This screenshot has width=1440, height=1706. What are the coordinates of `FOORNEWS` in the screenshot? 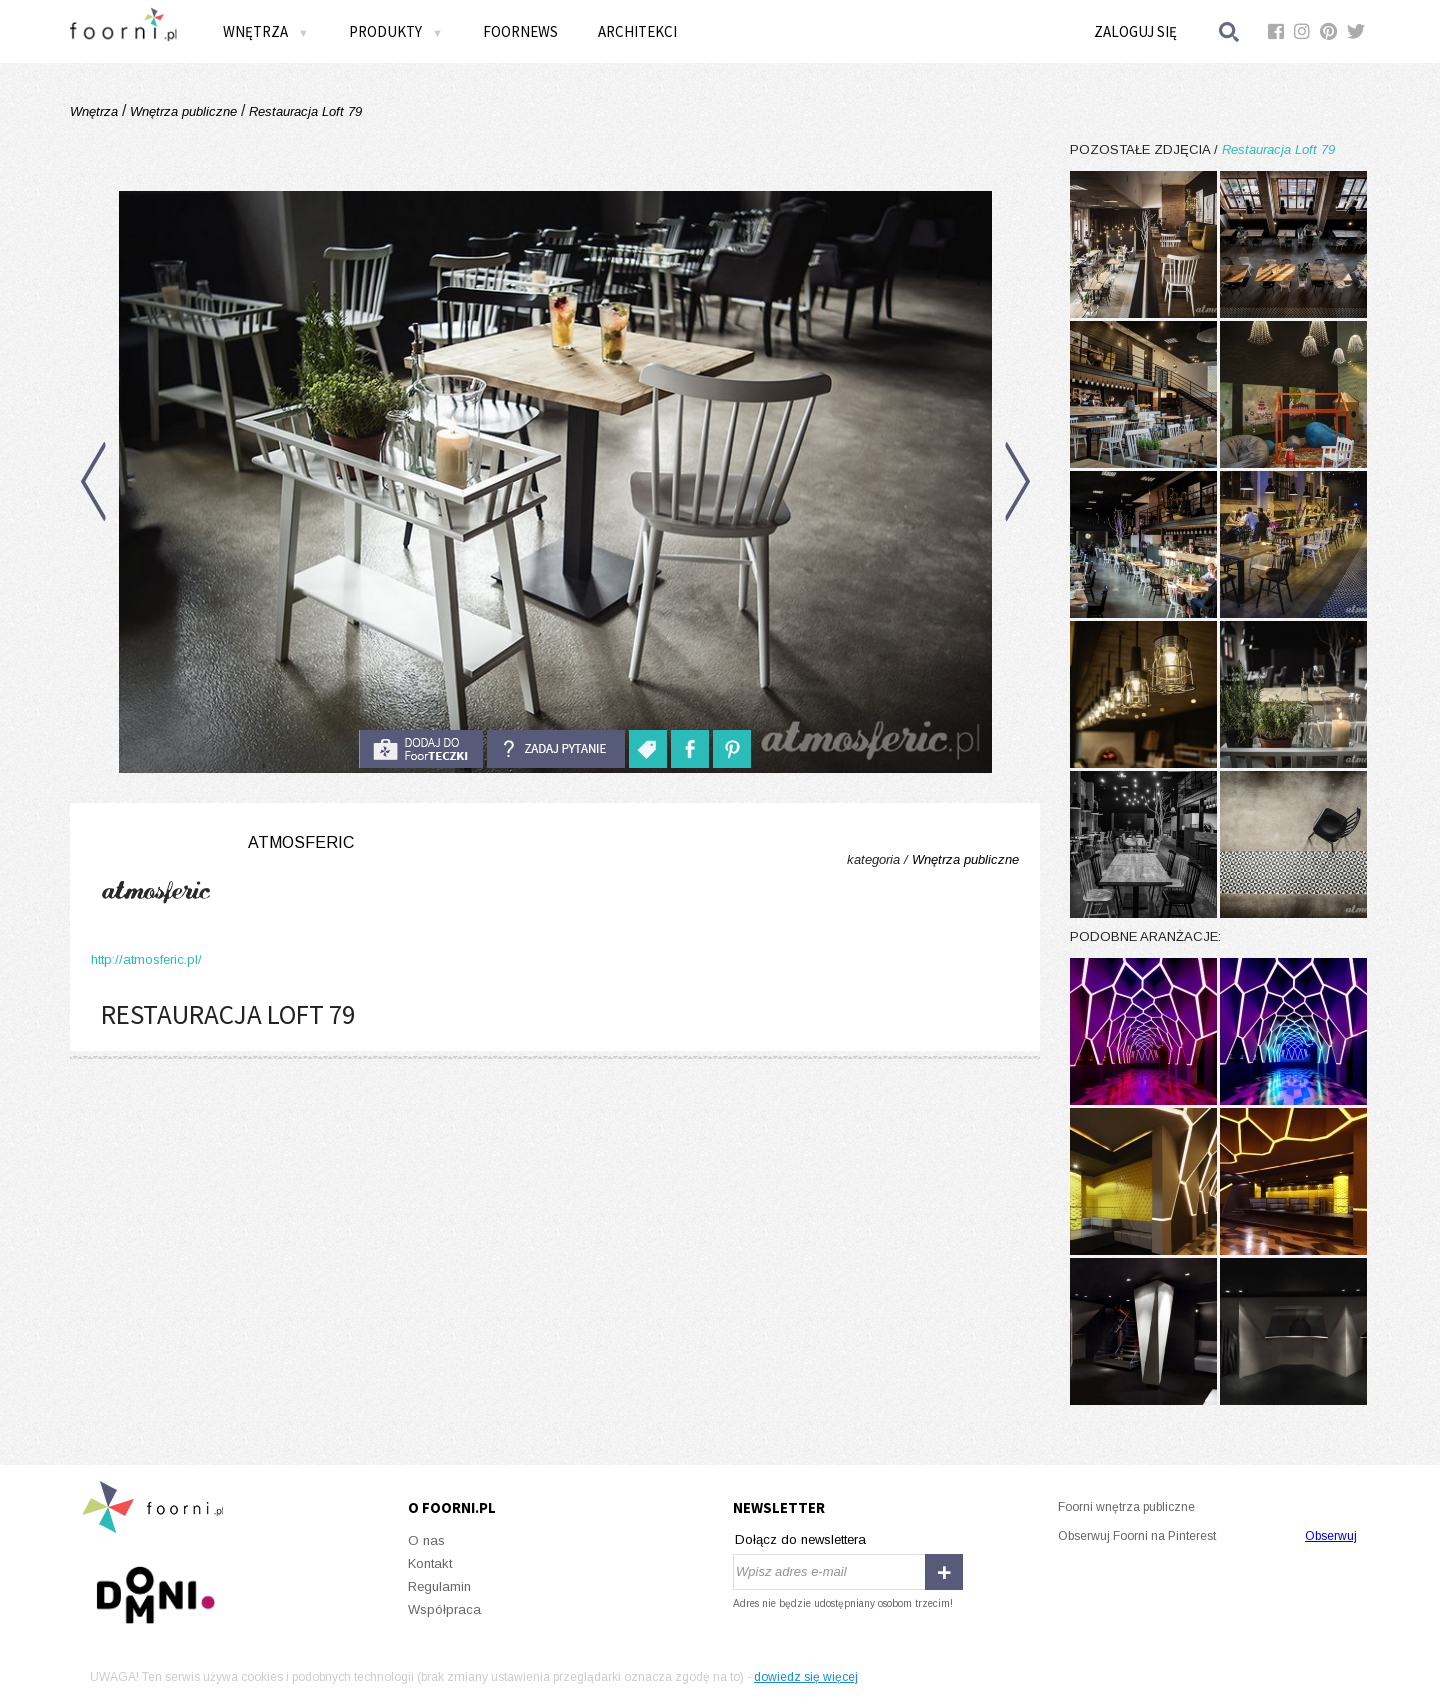 It's located at (520, 31).